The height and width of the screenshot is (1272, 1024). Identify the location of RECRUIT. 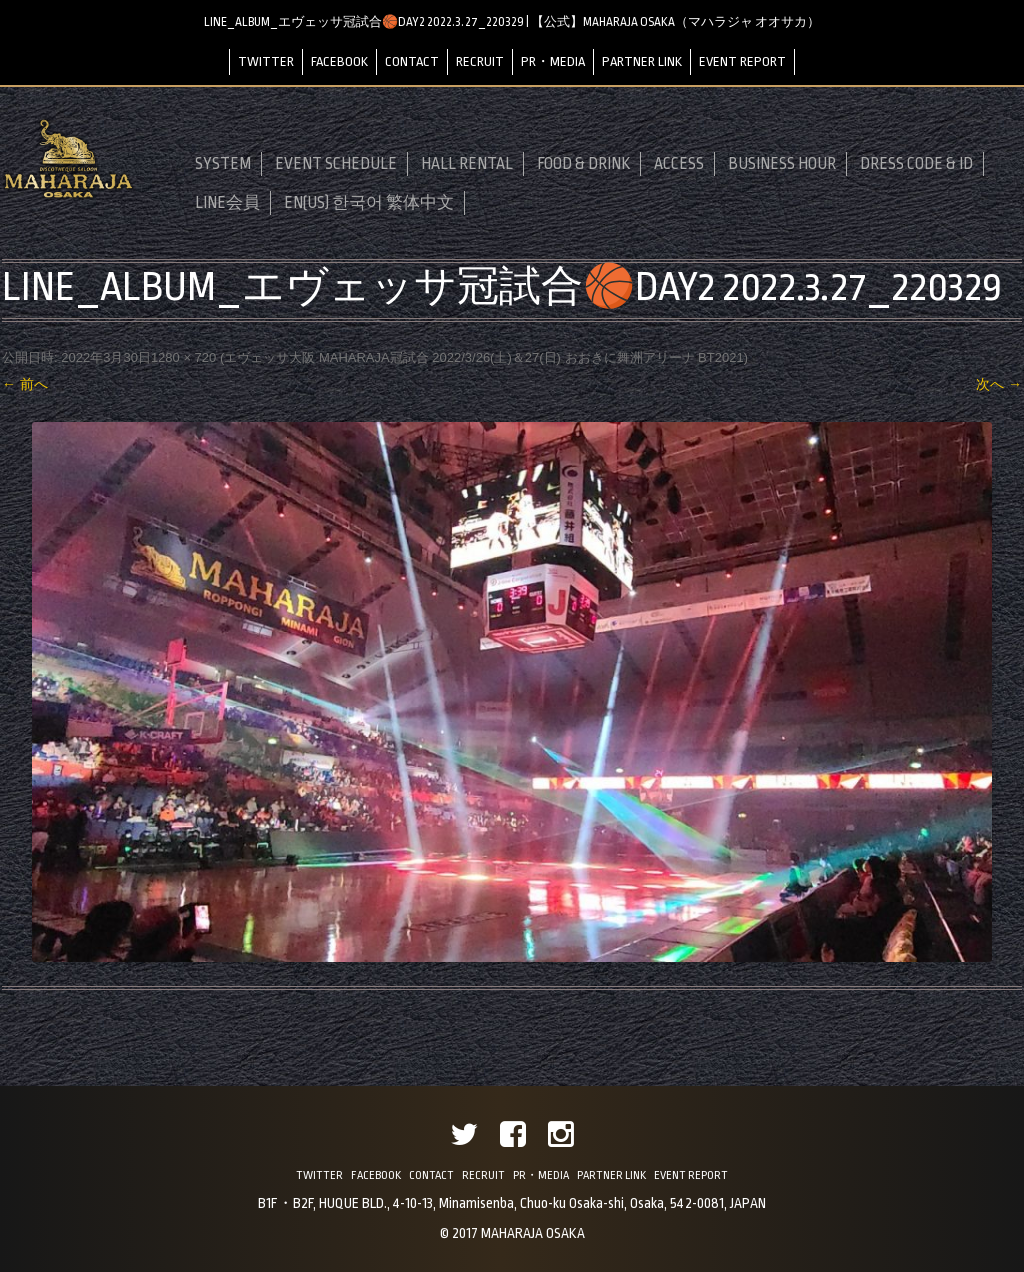
(480, 61).